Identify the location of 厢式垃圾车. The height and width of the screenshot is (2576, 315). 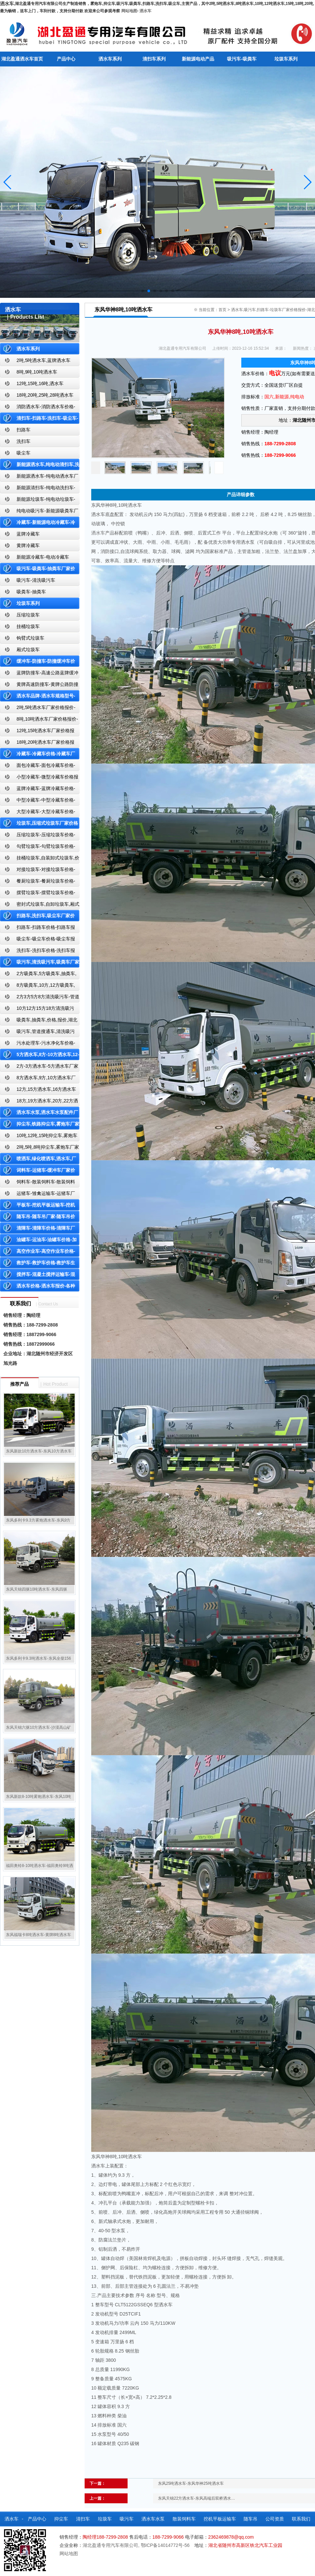
(28, 649).